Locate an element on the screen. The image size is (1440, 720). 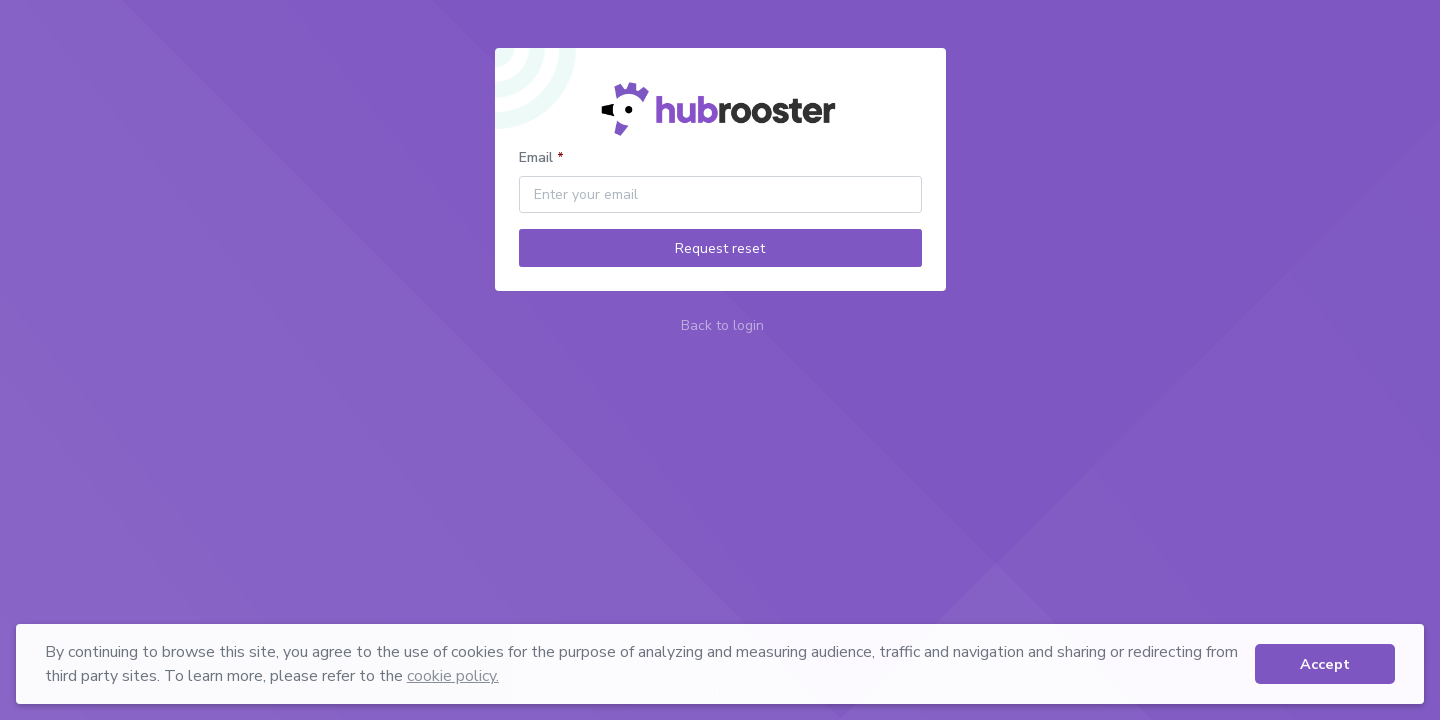
Accept [button] is located at coordinates (1325, 664).